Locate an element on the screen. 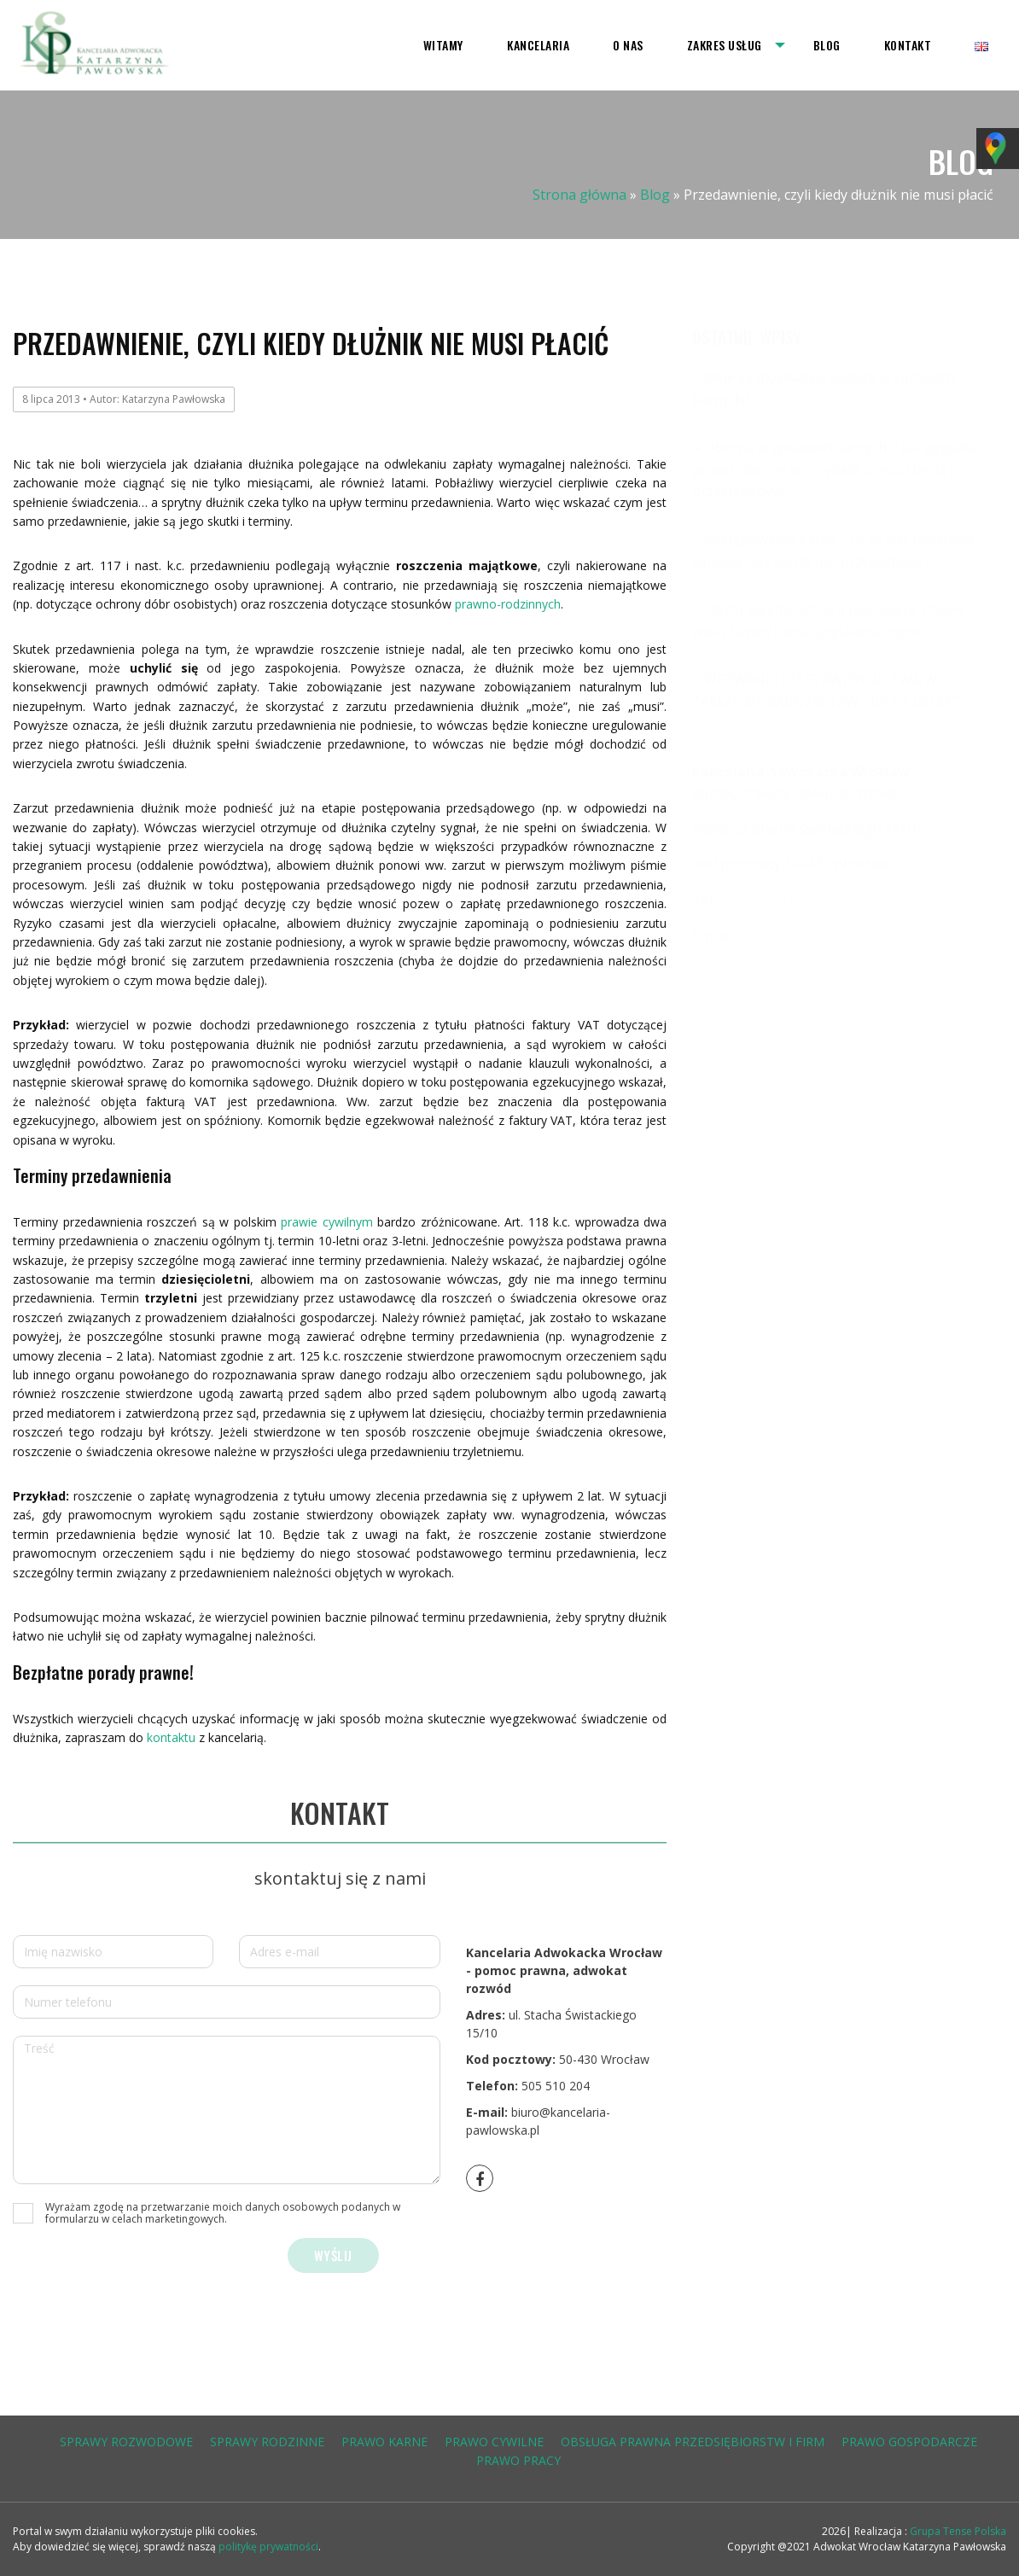  WEZWANIE DO STAWIENNICTWA W ZAKŁADZIE KARNYM TZW. „BILET DO ZK” is located at coordinates (825, 690).